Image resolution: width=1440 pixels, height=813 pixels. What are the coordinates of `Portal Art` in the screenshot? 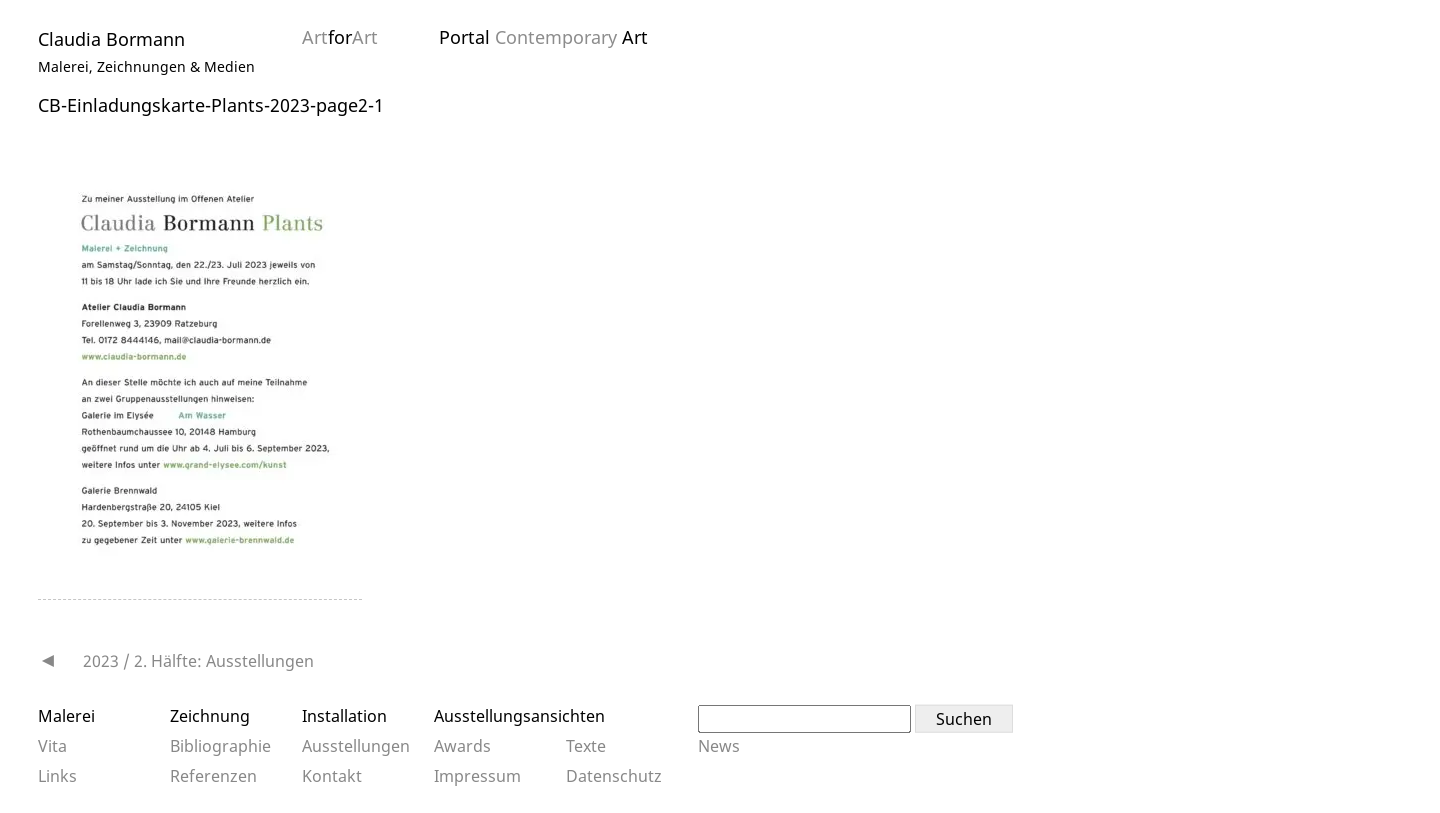 It's located at (543, 37).